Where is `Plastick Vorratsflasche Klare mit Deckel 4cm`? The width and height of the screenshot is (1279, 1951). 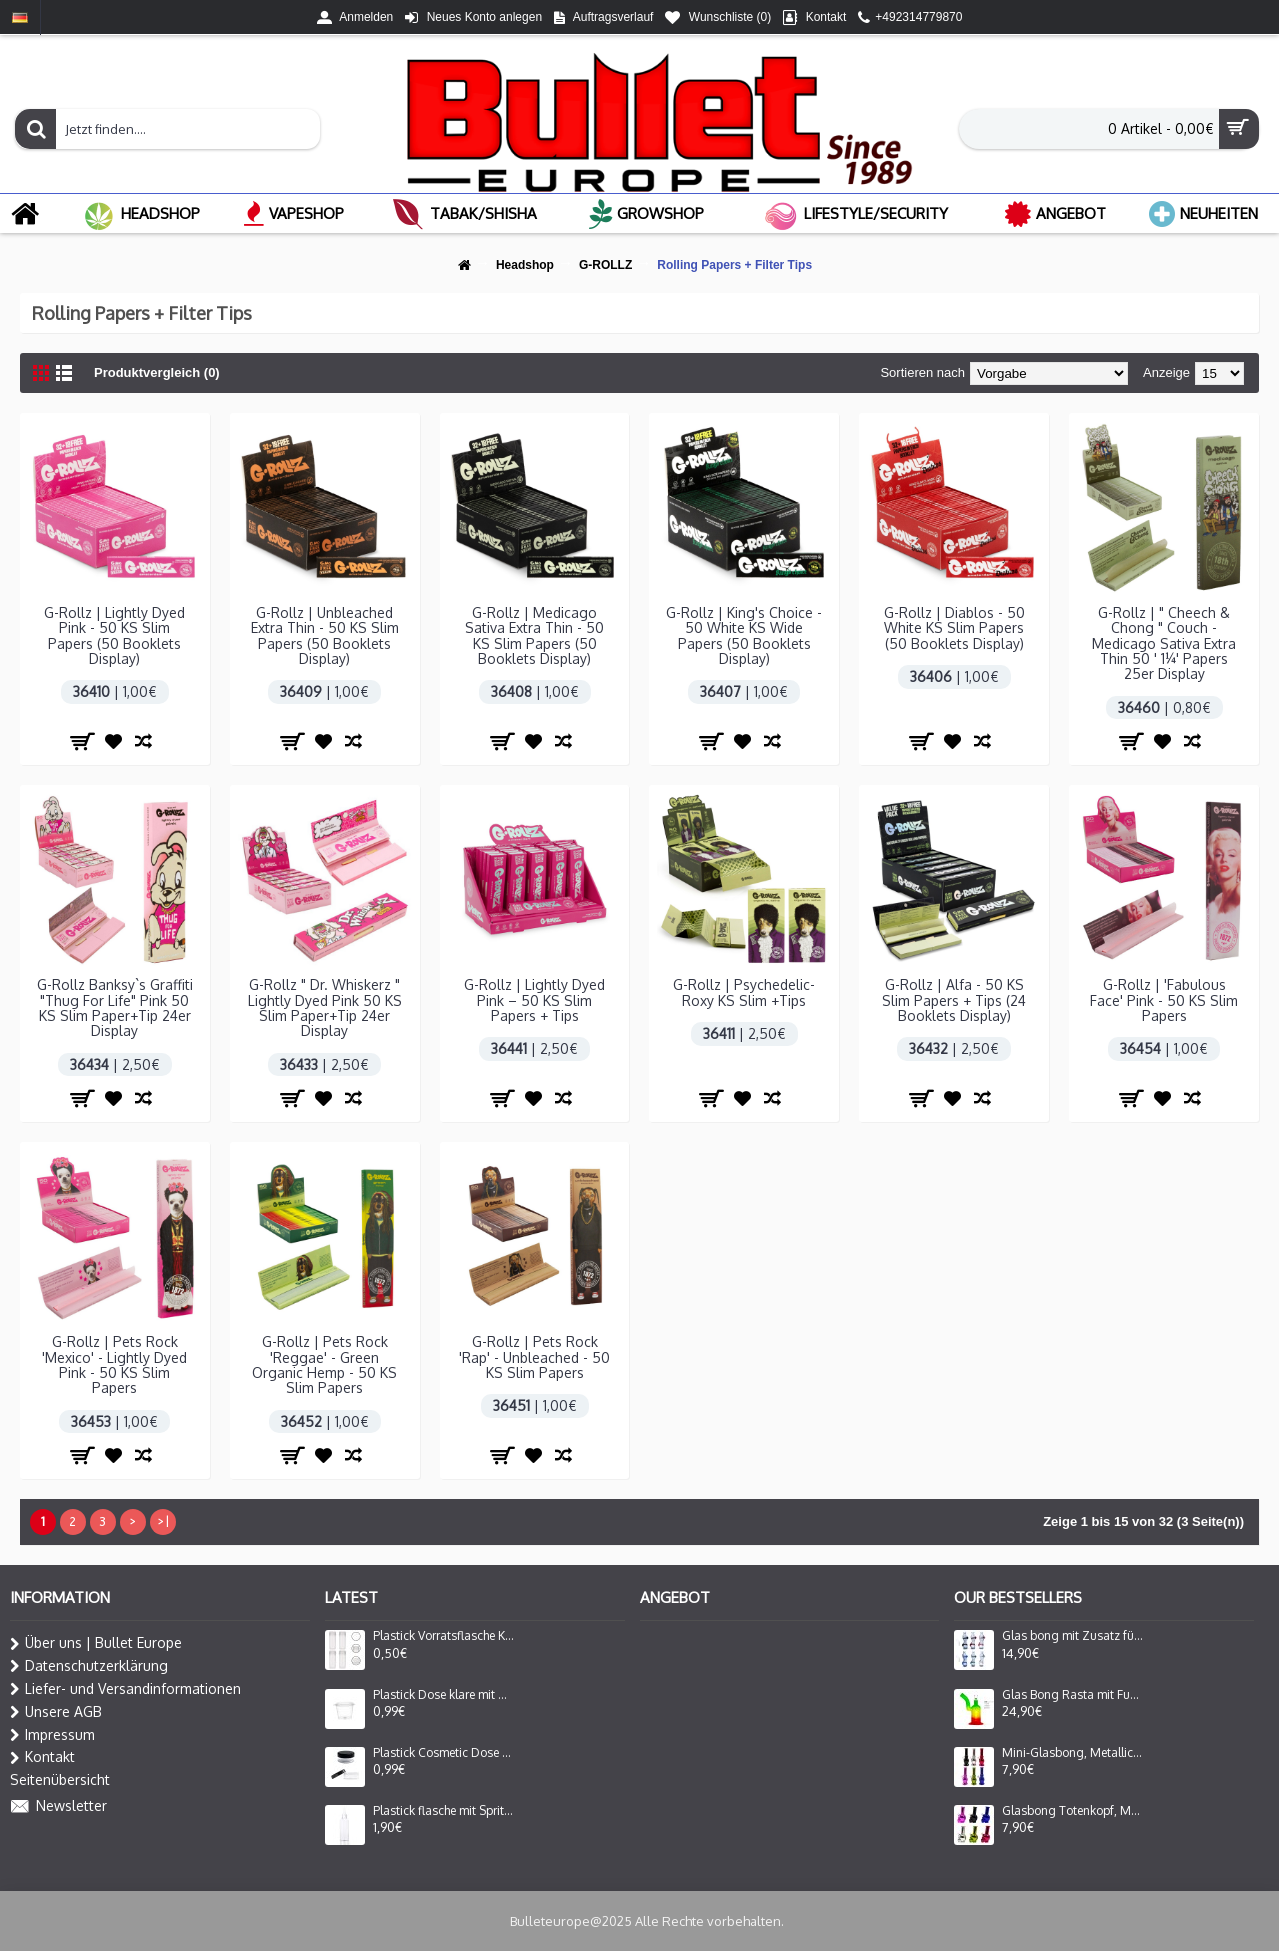
Plastick Vorratsflasche Klare mit Deckel 4cm is located at coordinates (444, 1636).